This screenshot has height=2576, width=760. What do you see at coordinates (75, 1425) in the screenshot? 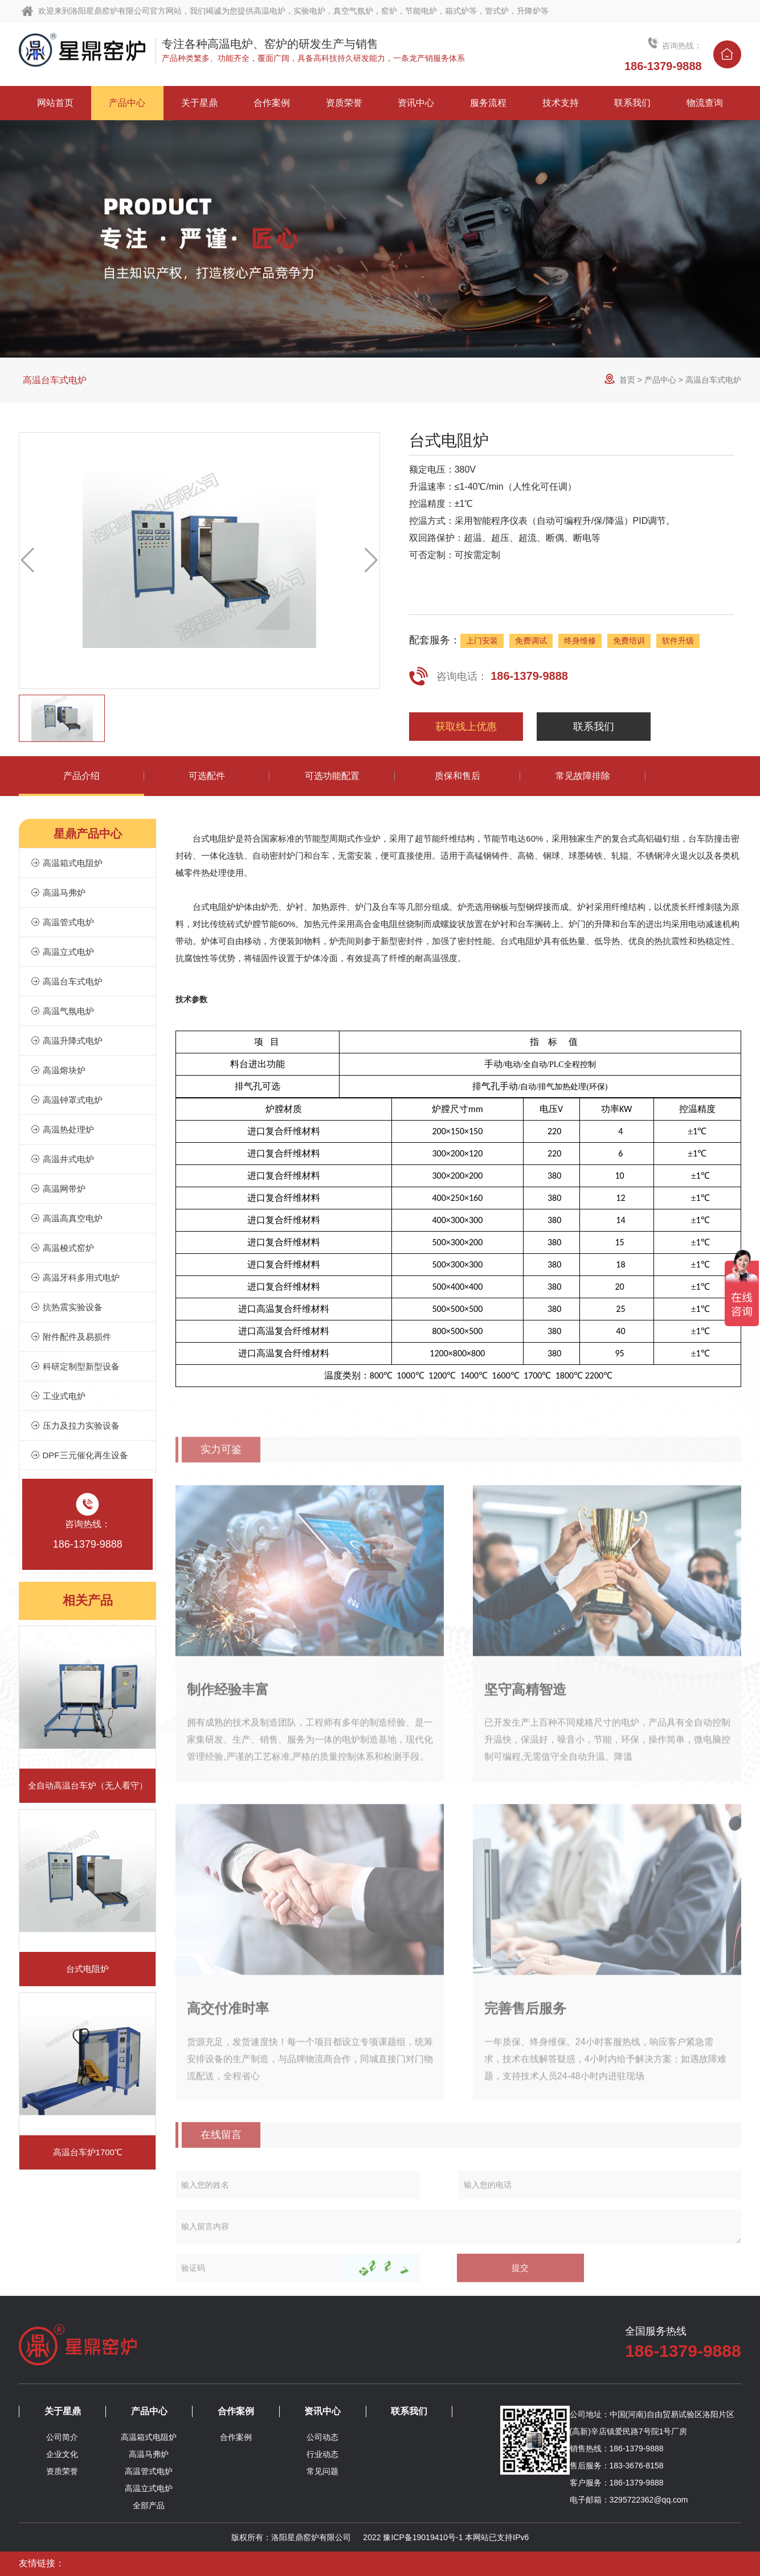
I see `压力及拉力实验设备` at bounding box center [75, 1425].